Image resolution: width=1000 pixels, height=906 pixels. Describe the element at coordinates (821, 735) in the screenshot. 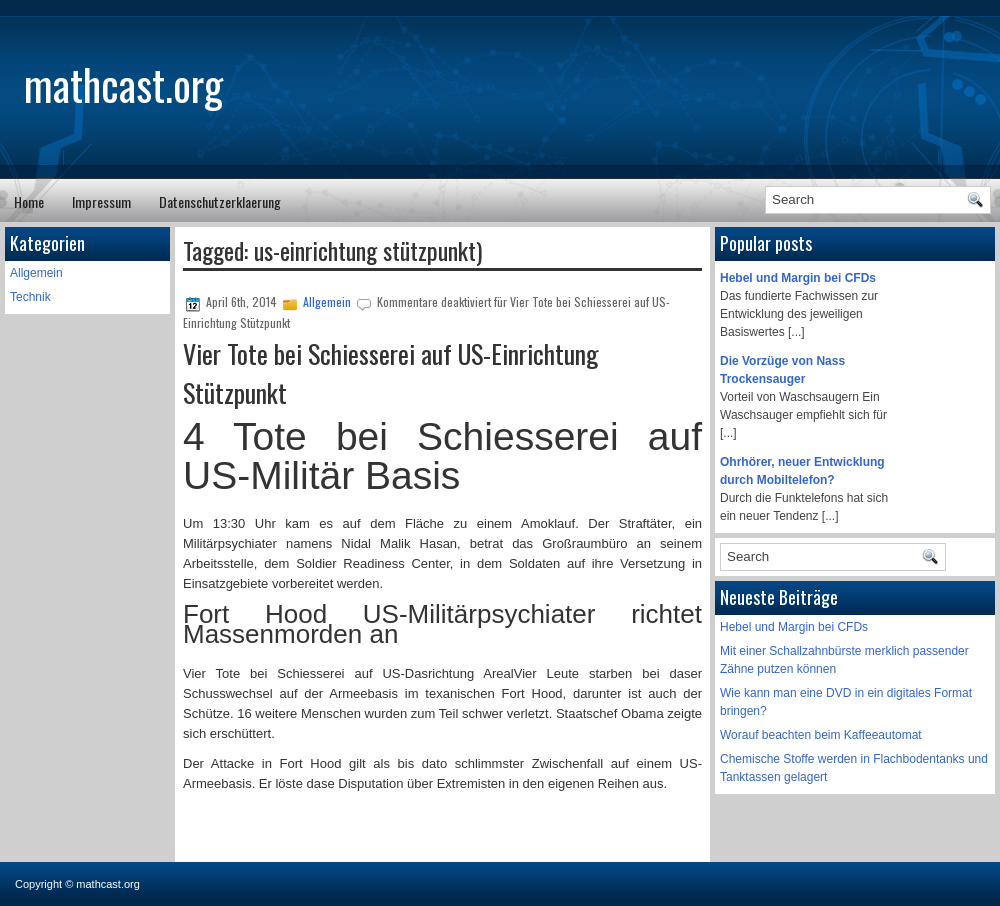

I see `Worauf beachten beim Kaffeeautomat` at that location.